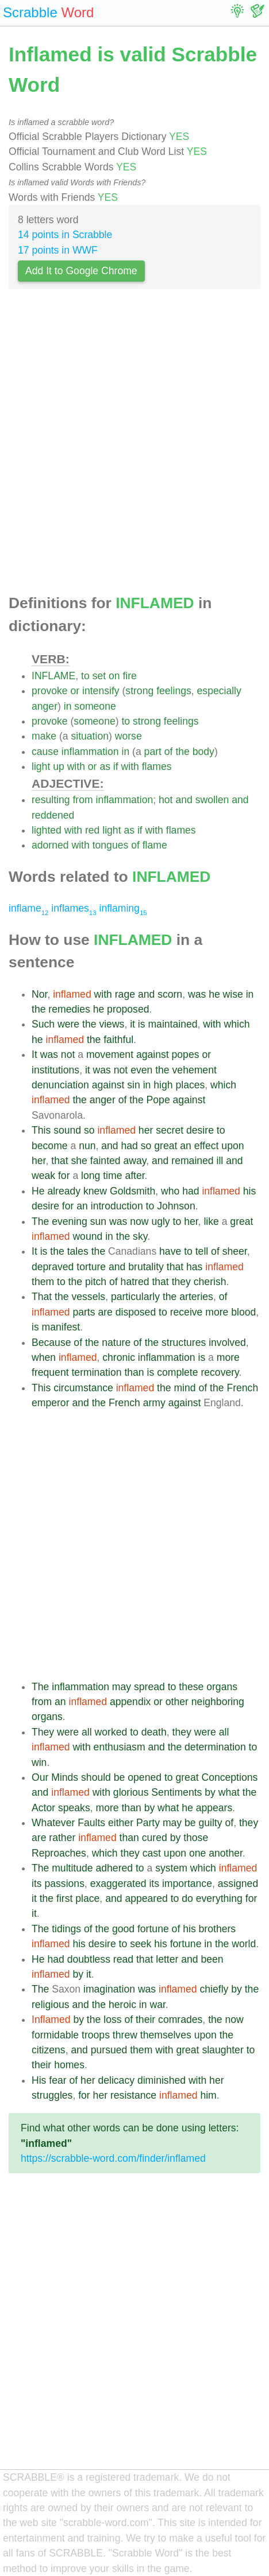 Image resolution: width=269 pixels, height=2576 pixels. What do you see at coordinates (177, 1372) in the screenshot?
I see `complete` at bounding box center [177, 1372].